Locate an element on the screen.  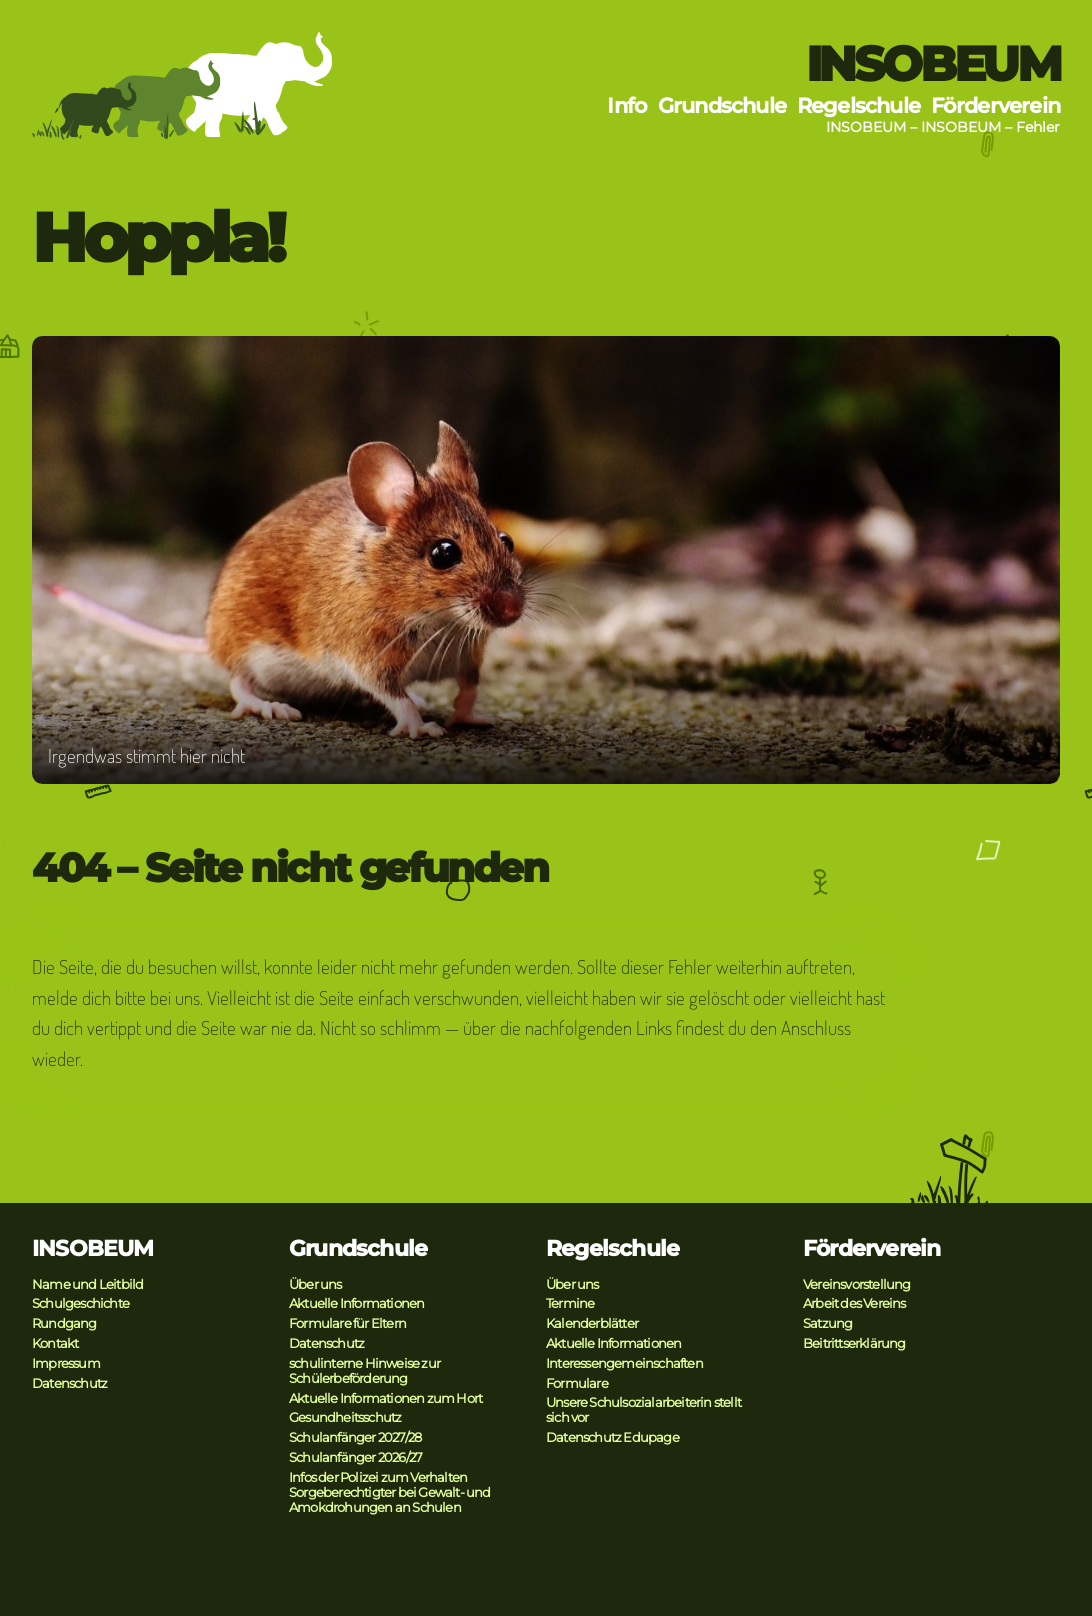
Beitrittserklärung is located at coordinates (854, 1343).